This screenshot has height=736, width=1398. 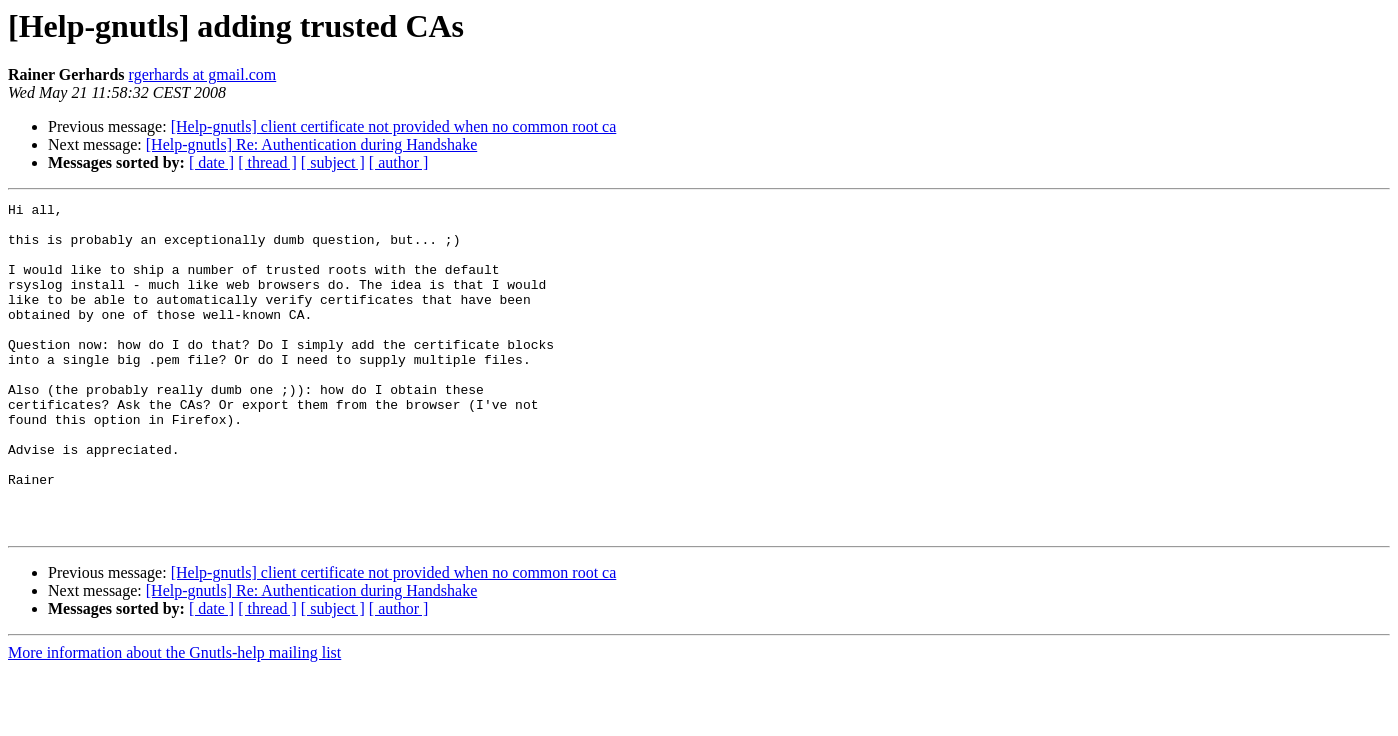 I want to click on [ subject ], so click(x=333, y=162).